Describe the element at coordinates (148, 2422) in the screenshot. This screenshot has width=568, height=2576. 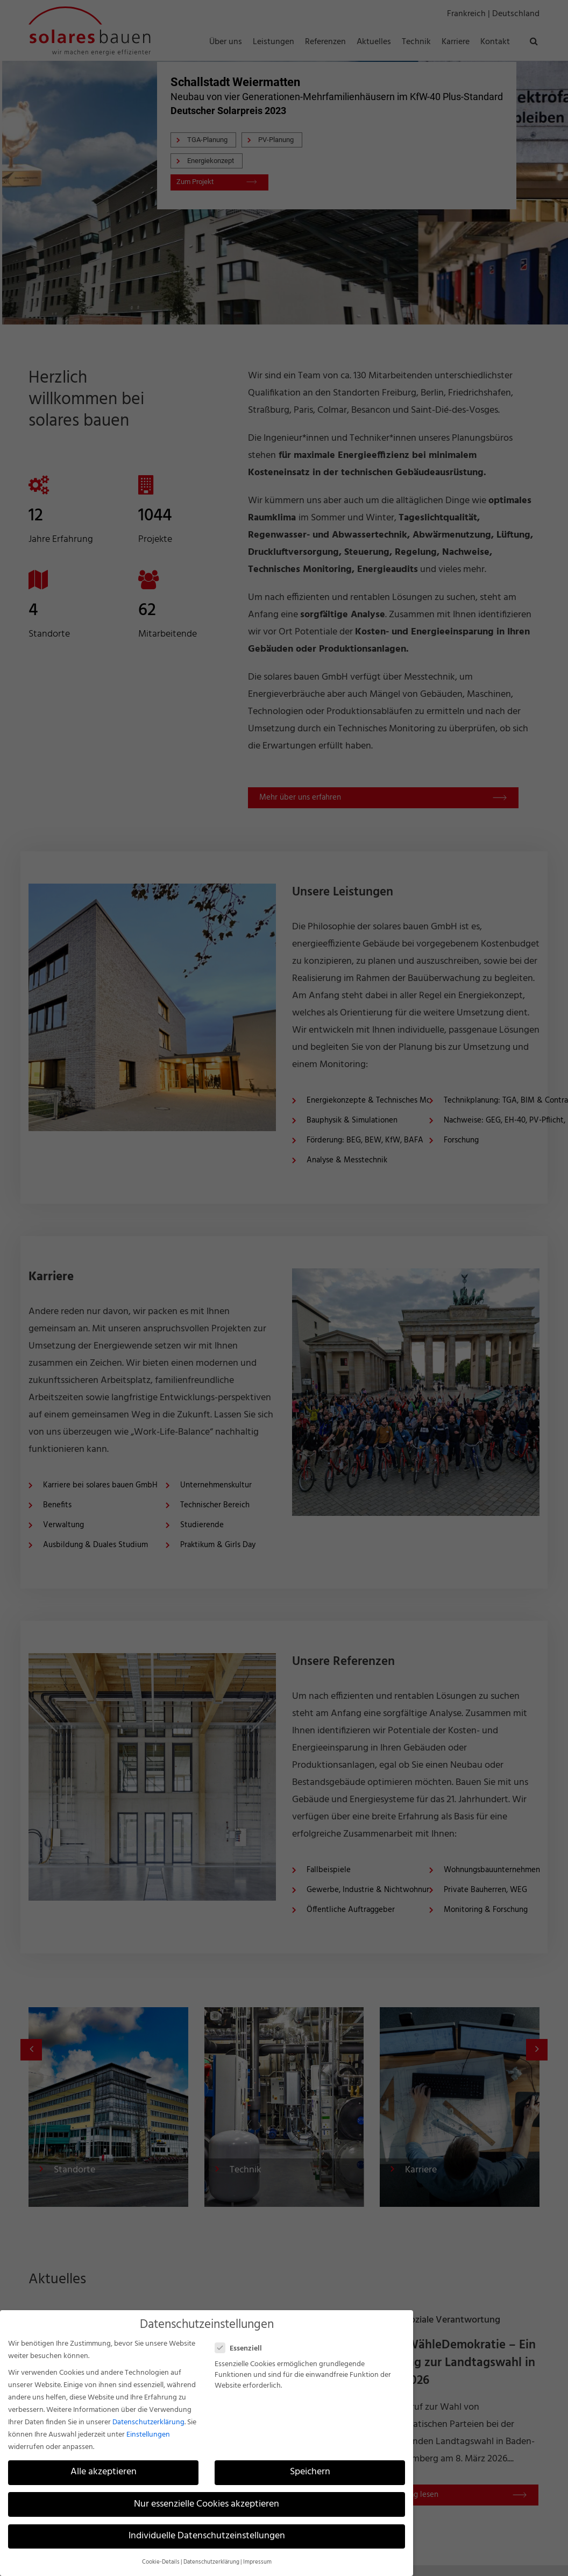
I see `Datenschutzerklärung` at that location.